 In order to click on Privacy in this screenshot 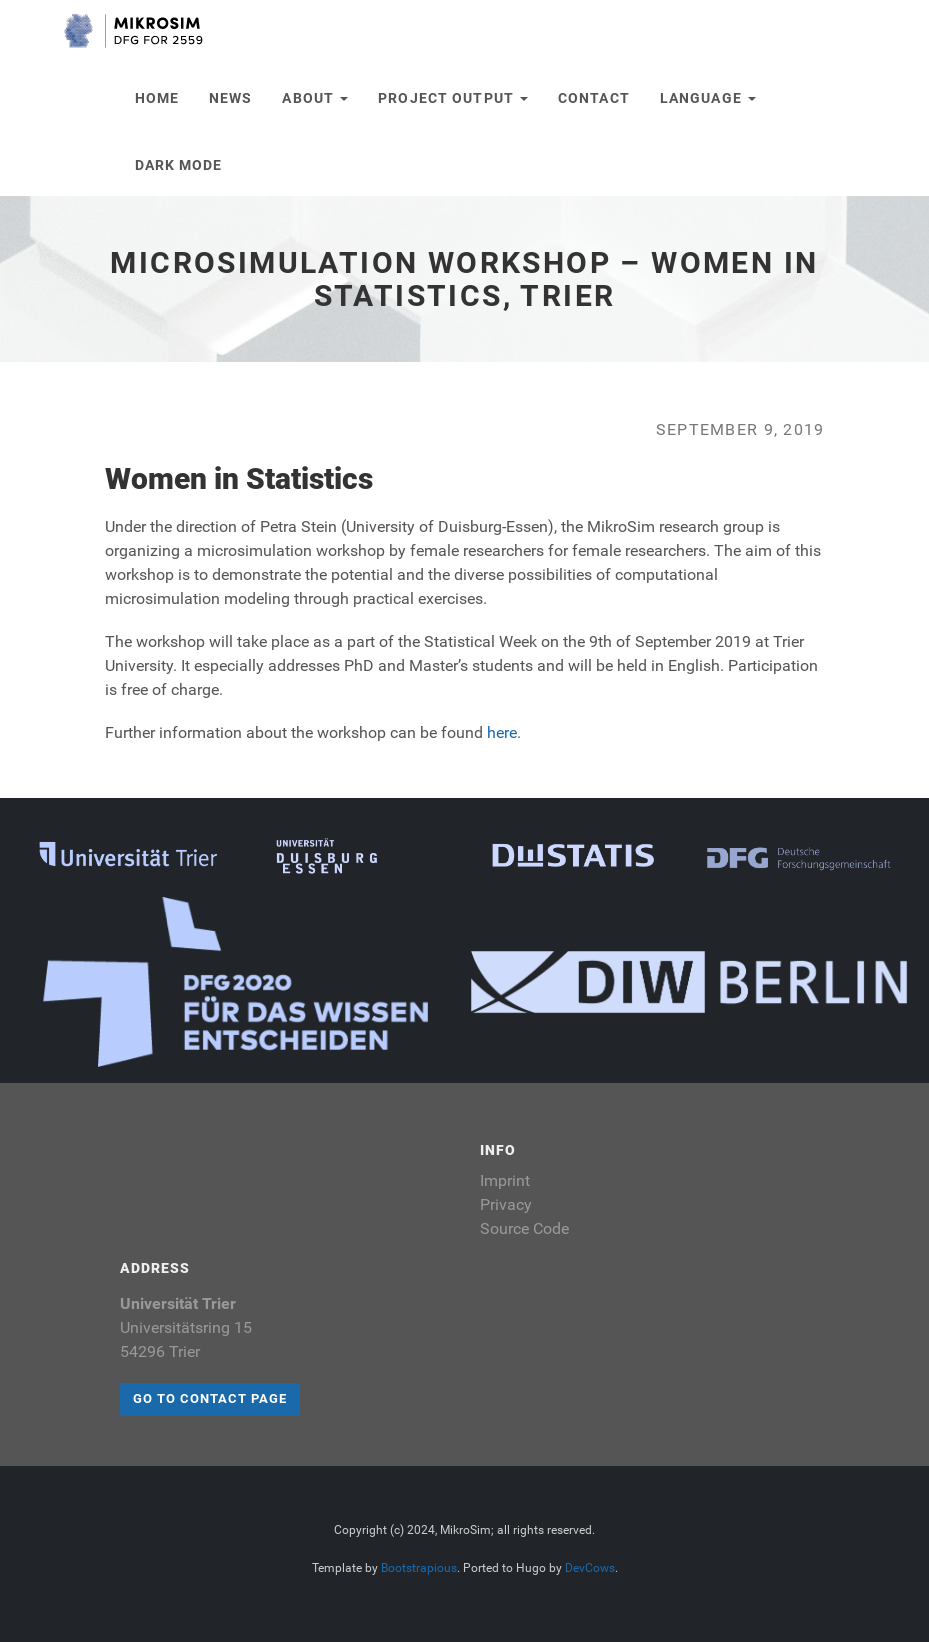, I will do `click(506, 1204)`.